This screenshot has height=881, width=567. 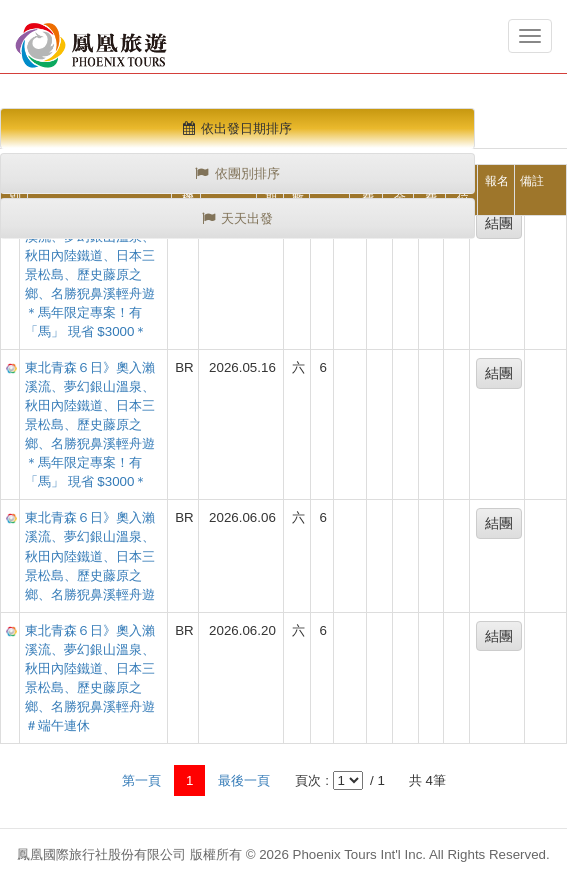 I want to click on 東北青森６日》奧入瀨溪流、夢幻銀山溫泉、秋田內陸鐵道、日本三景松島、歷史藤原之鄉、名勝猊鼻溪輕舟遊, so click(x=90, y=555).